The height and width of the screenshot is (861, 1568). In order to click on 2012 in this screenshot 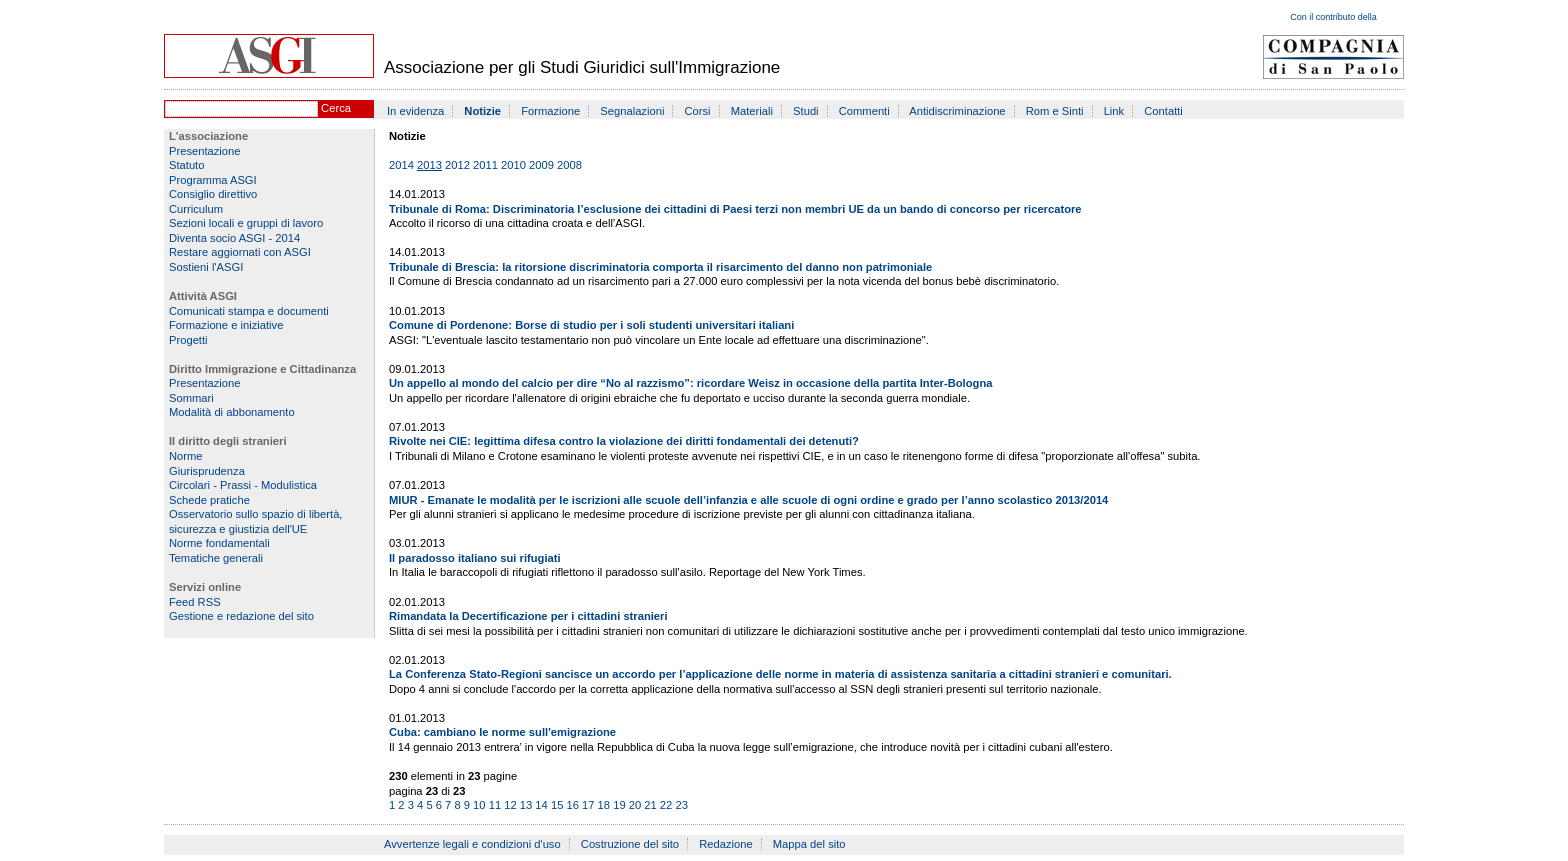, I will do `click(457, 165)`.